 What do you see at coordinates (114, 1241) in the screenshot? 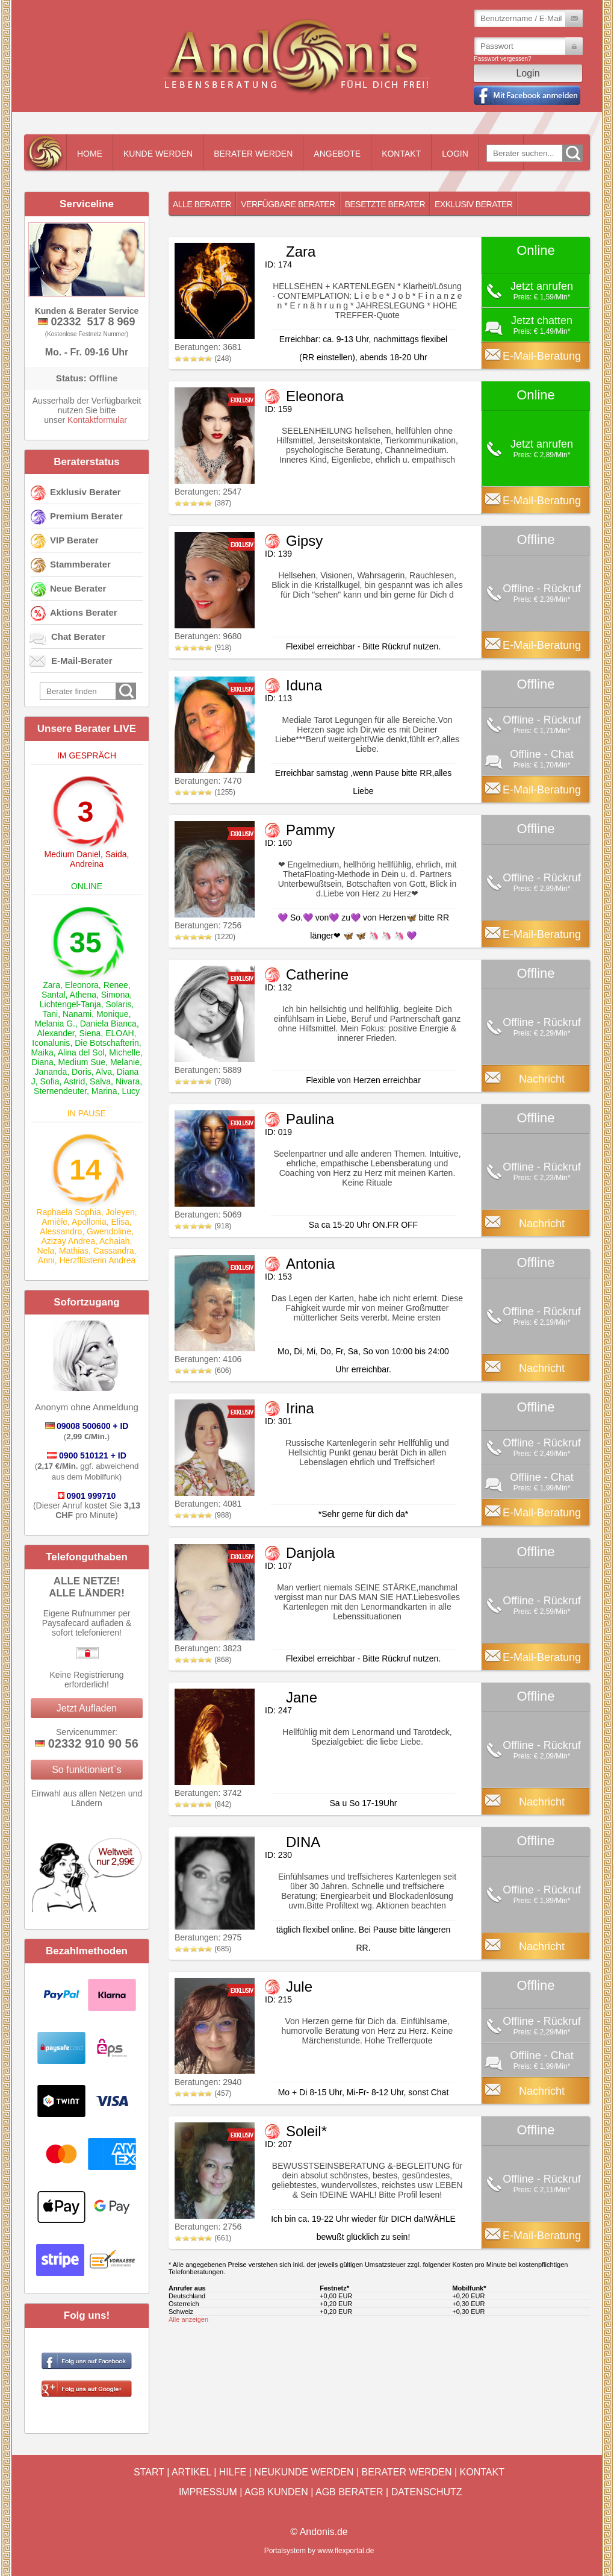
I see `Achaiah` at bounding box center [114, 1241].